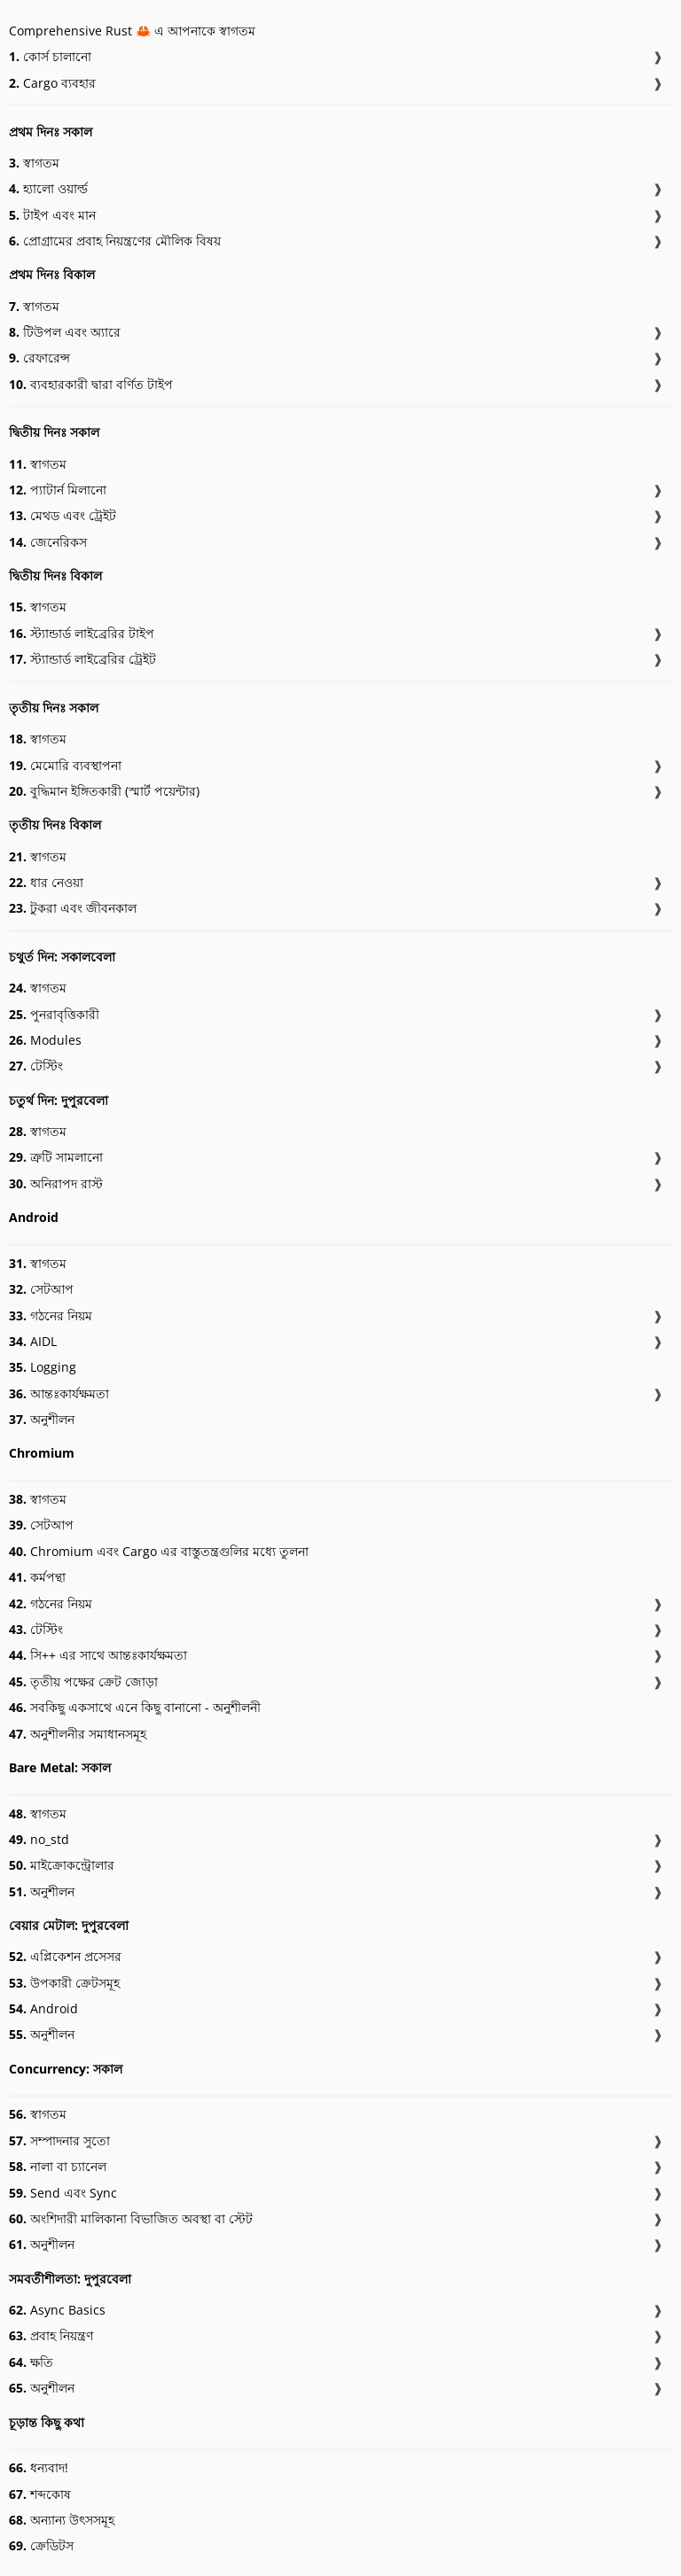 Image resolution: width=681 pixels, height=2576 pixels. I want to click on ব্যবহারকারী দ্বারা বর্ণিত টাইপ, so click(91, 384).